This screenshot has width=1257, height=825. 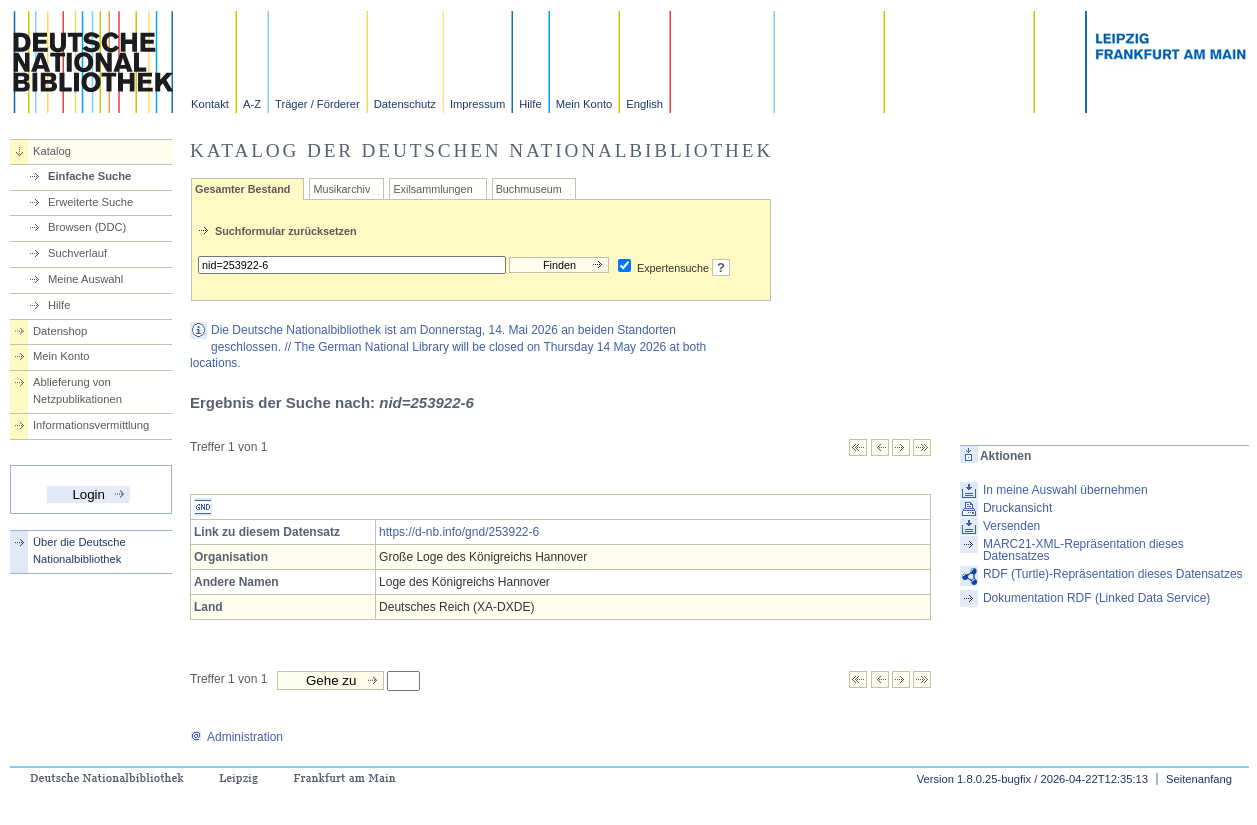 I want to click on Ablieferung von Netzpublikationen, so click(x=77, y=390).